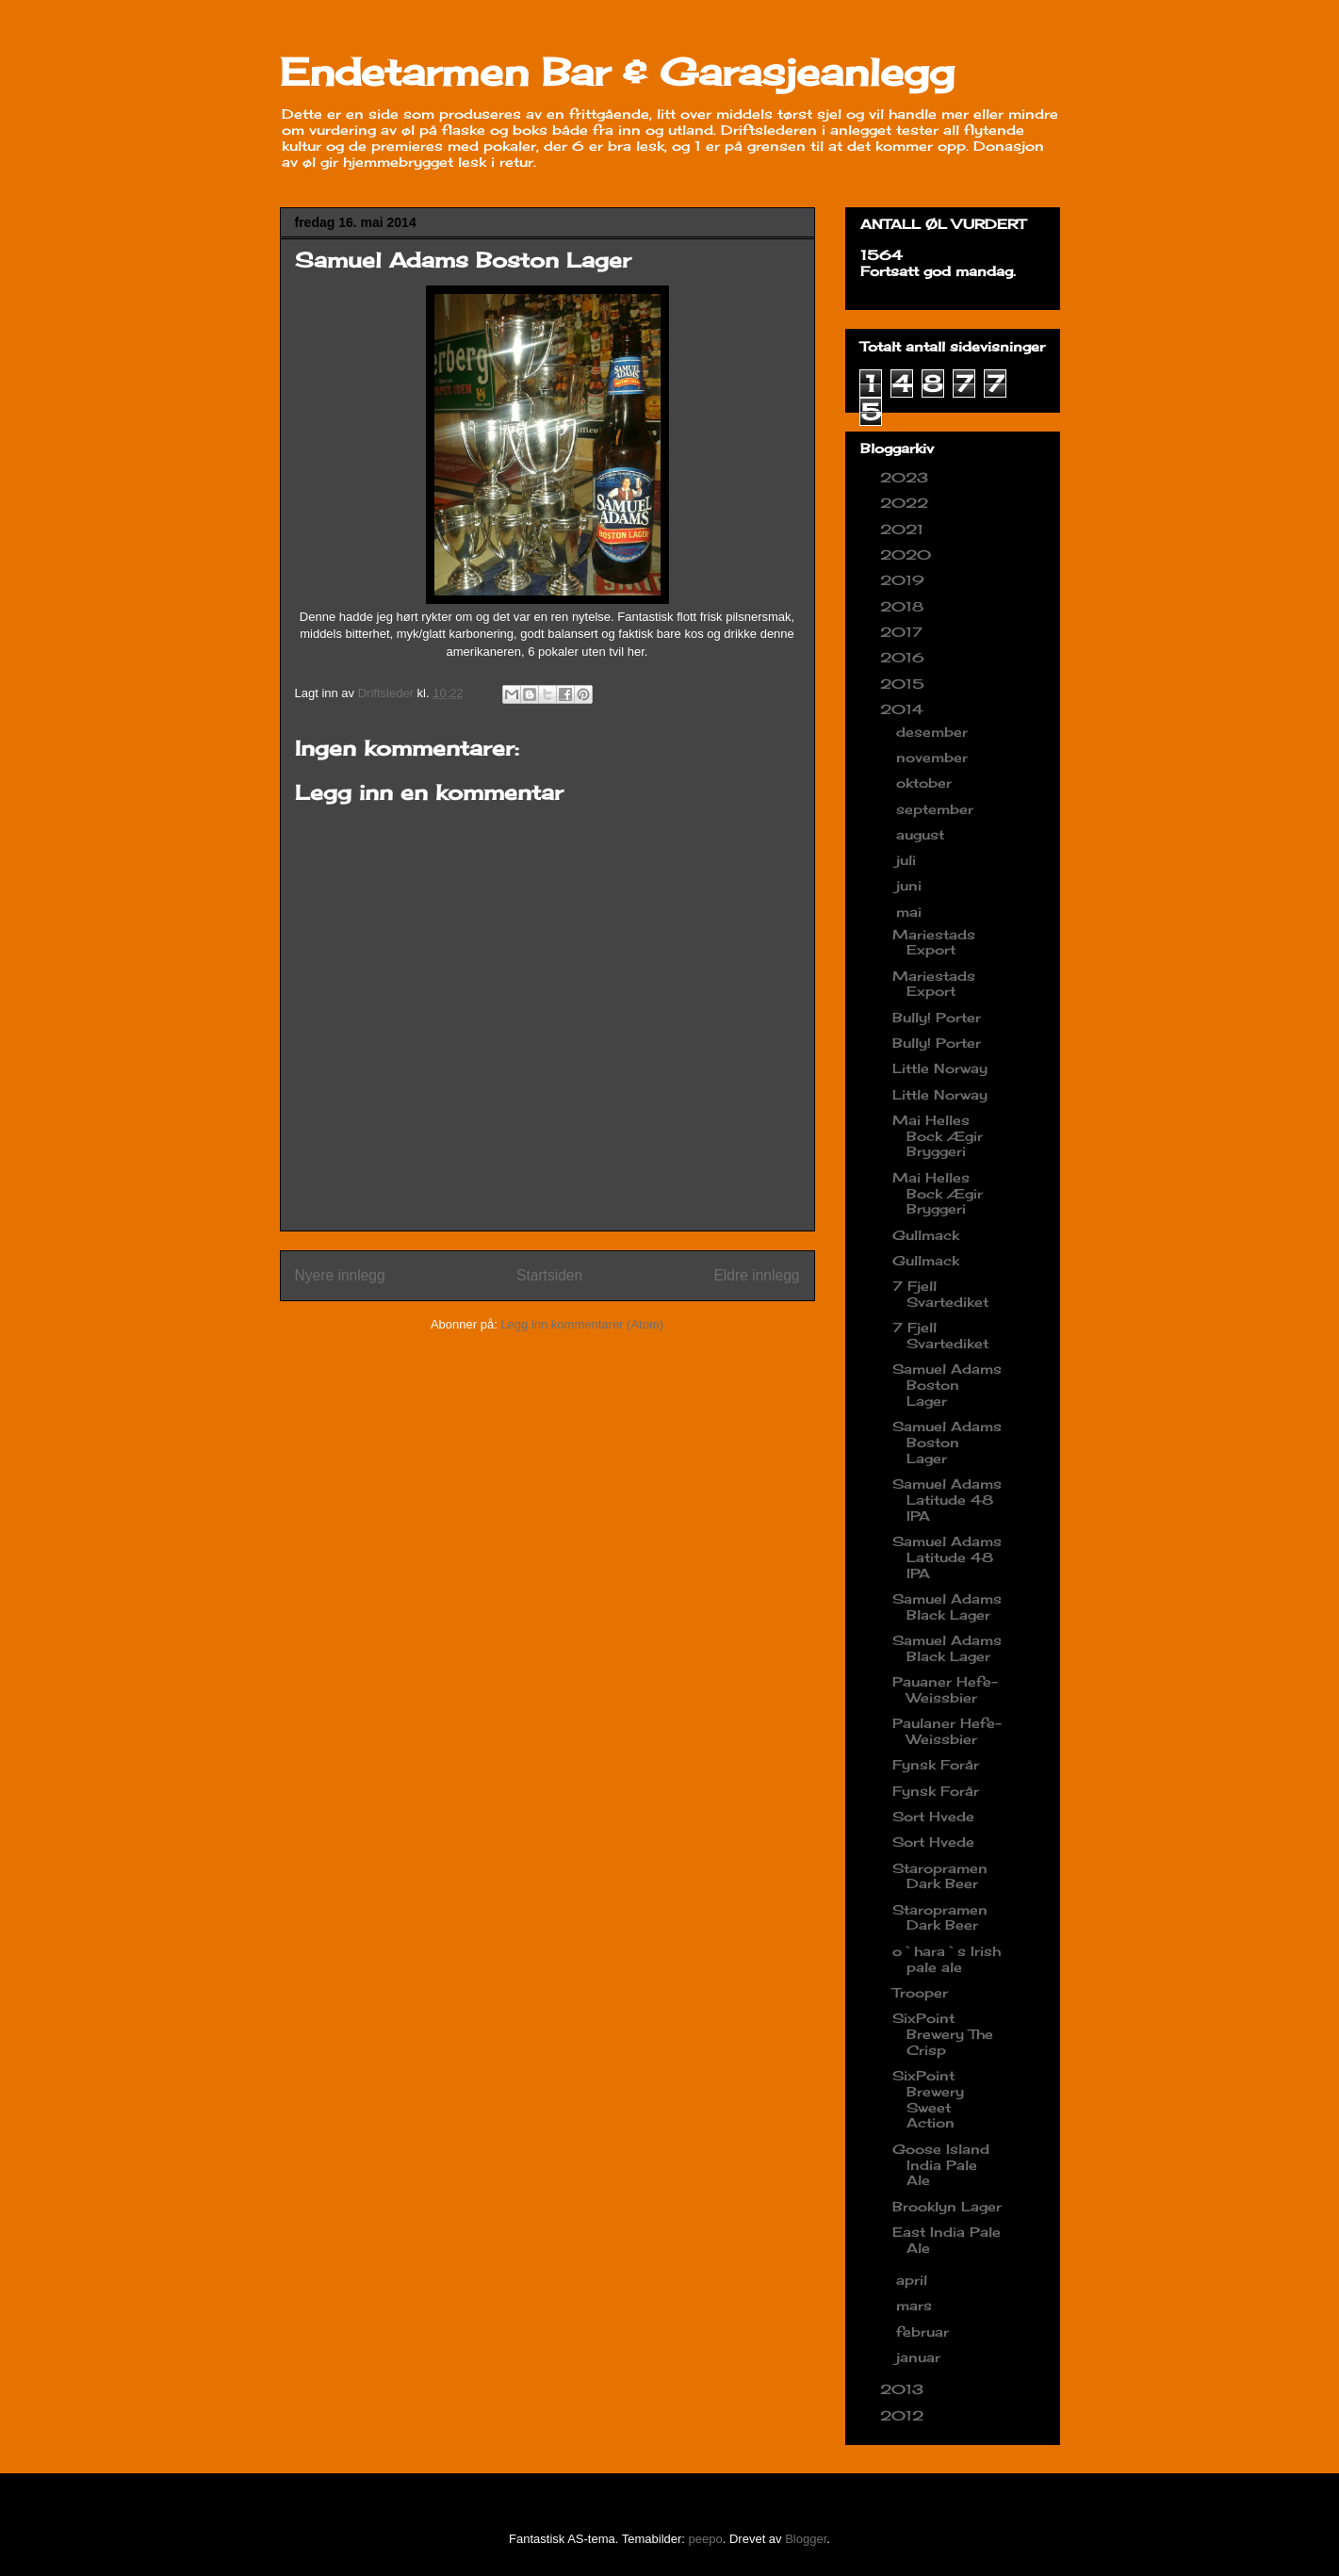 The image size is (1339, 2576). Describe the element at coordinates (937, 809) in the screenshot. I see `september` at that location.